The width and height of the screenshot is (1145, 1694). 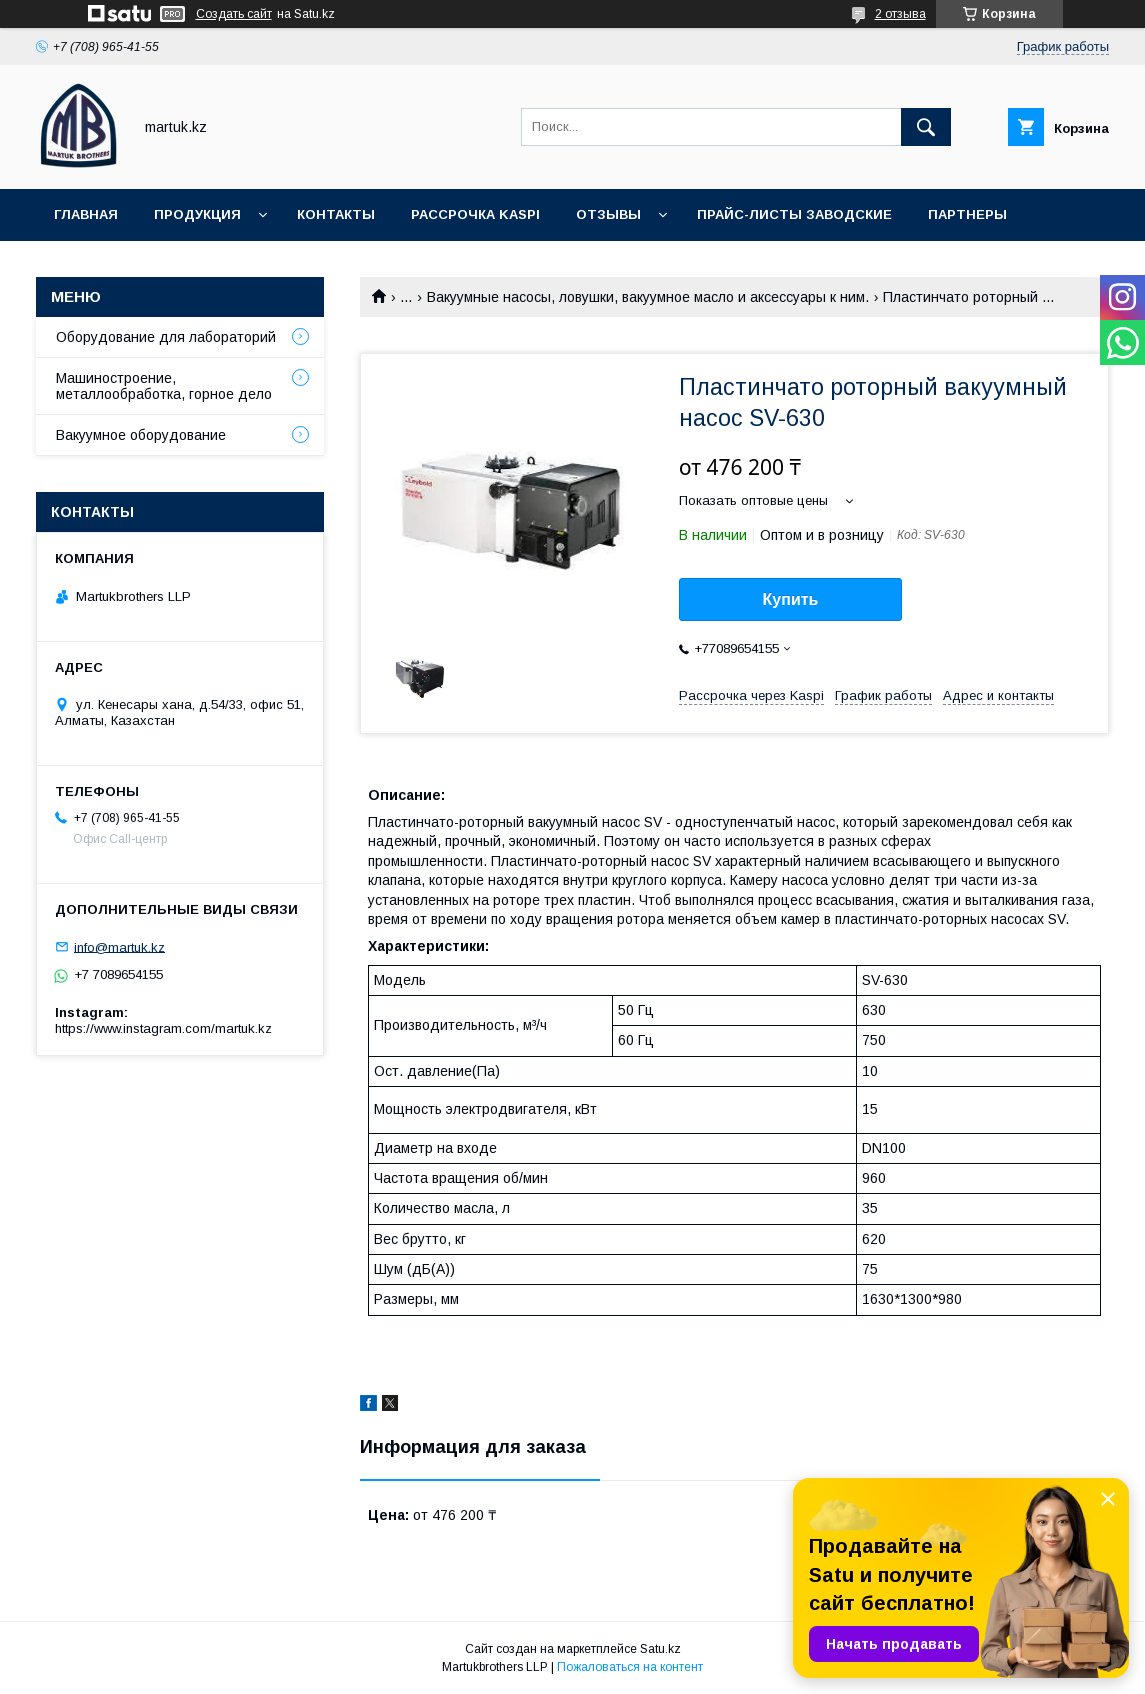 I want to click on info@martuk.kz, so click(x=119, y=946).